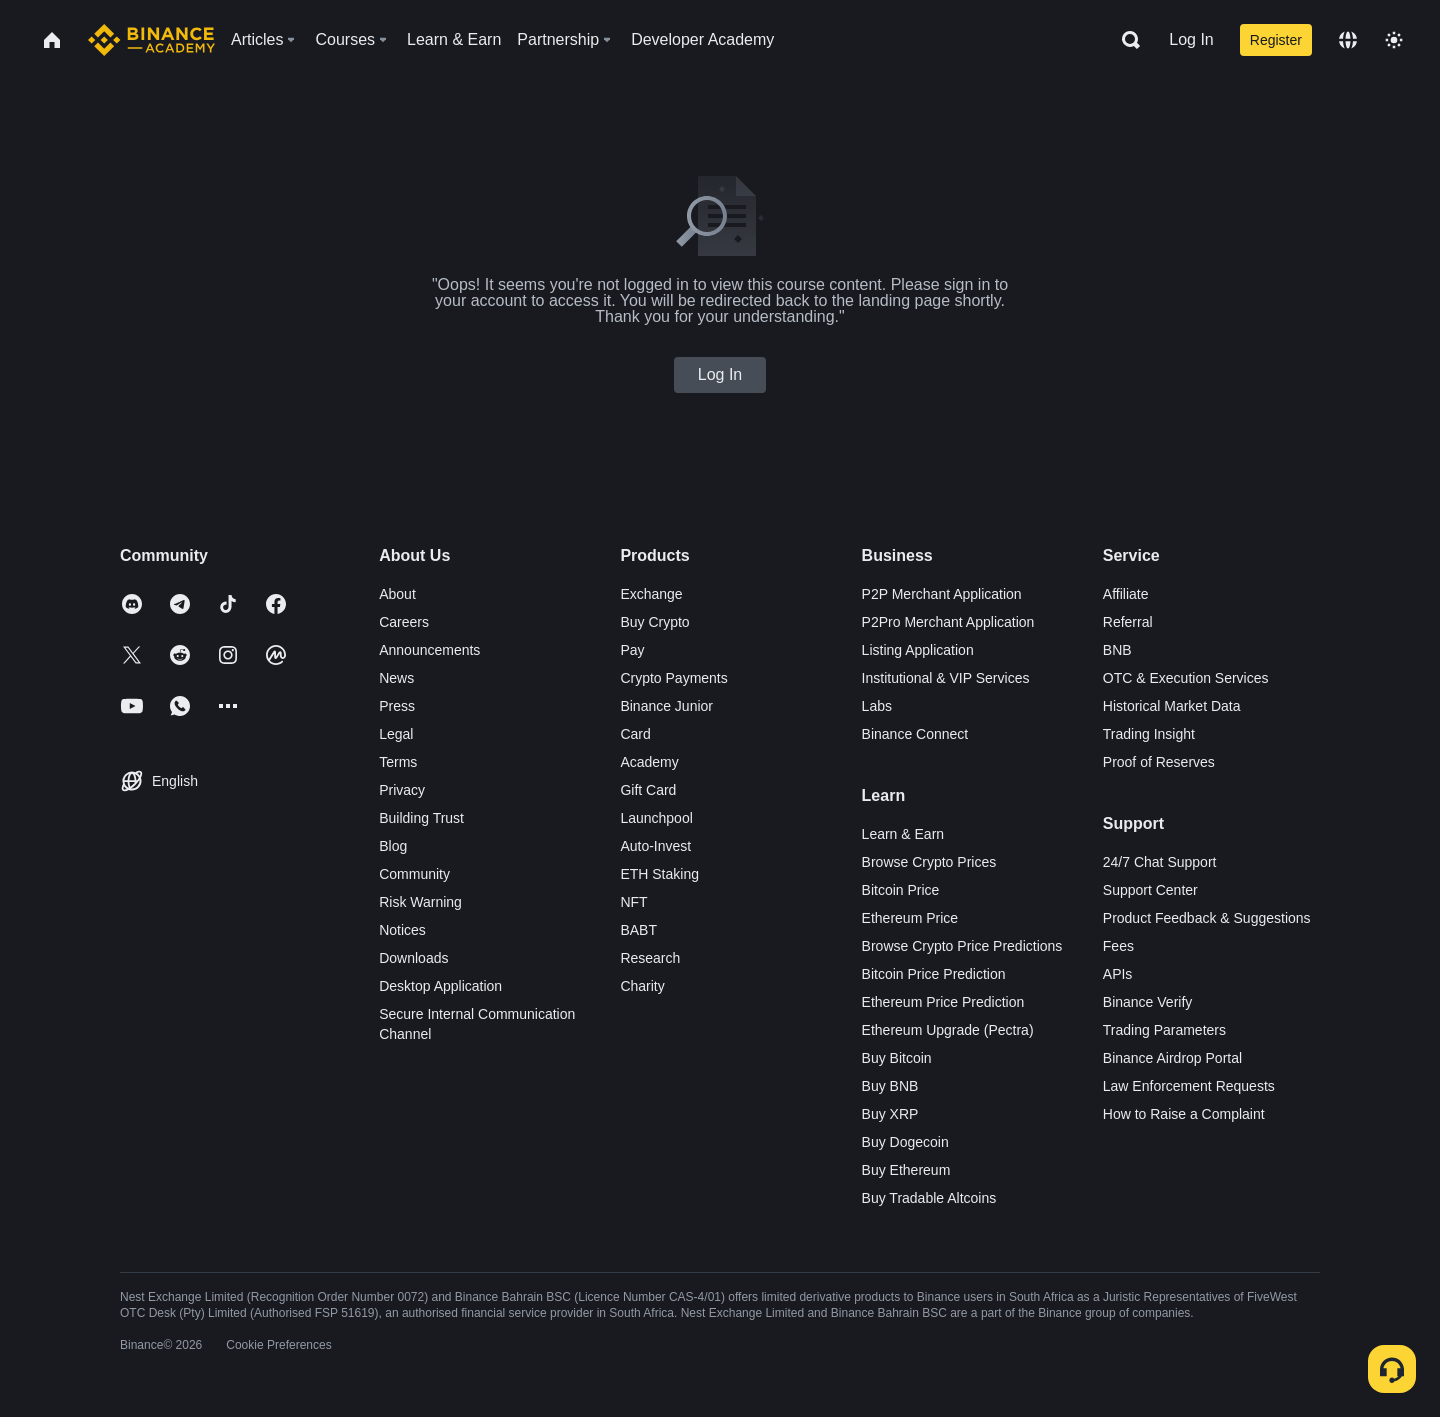  What do you see at coordinates (943, 1002) in the screenshot?
I see `Ethereum Price Prediction` at bounding box center [943, 1002].